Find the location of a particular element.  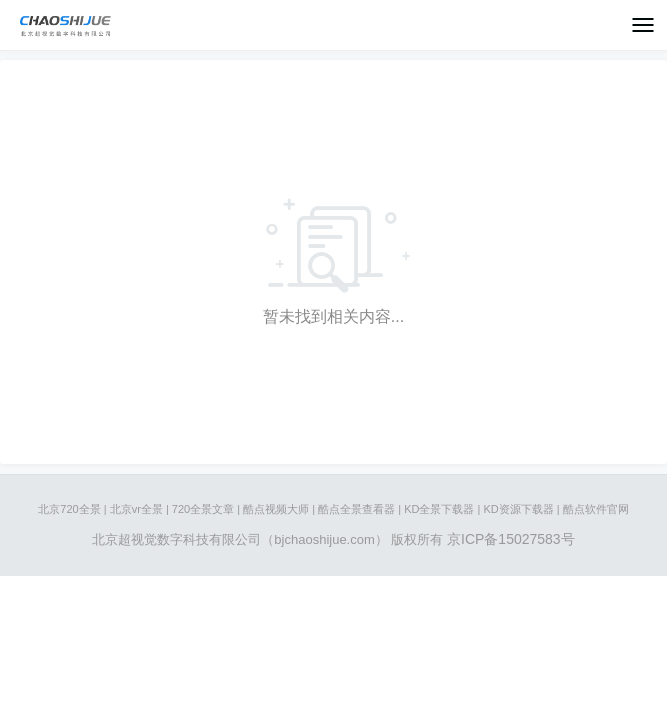

京ICP备15027583号 is located at coordinates (511, 539).